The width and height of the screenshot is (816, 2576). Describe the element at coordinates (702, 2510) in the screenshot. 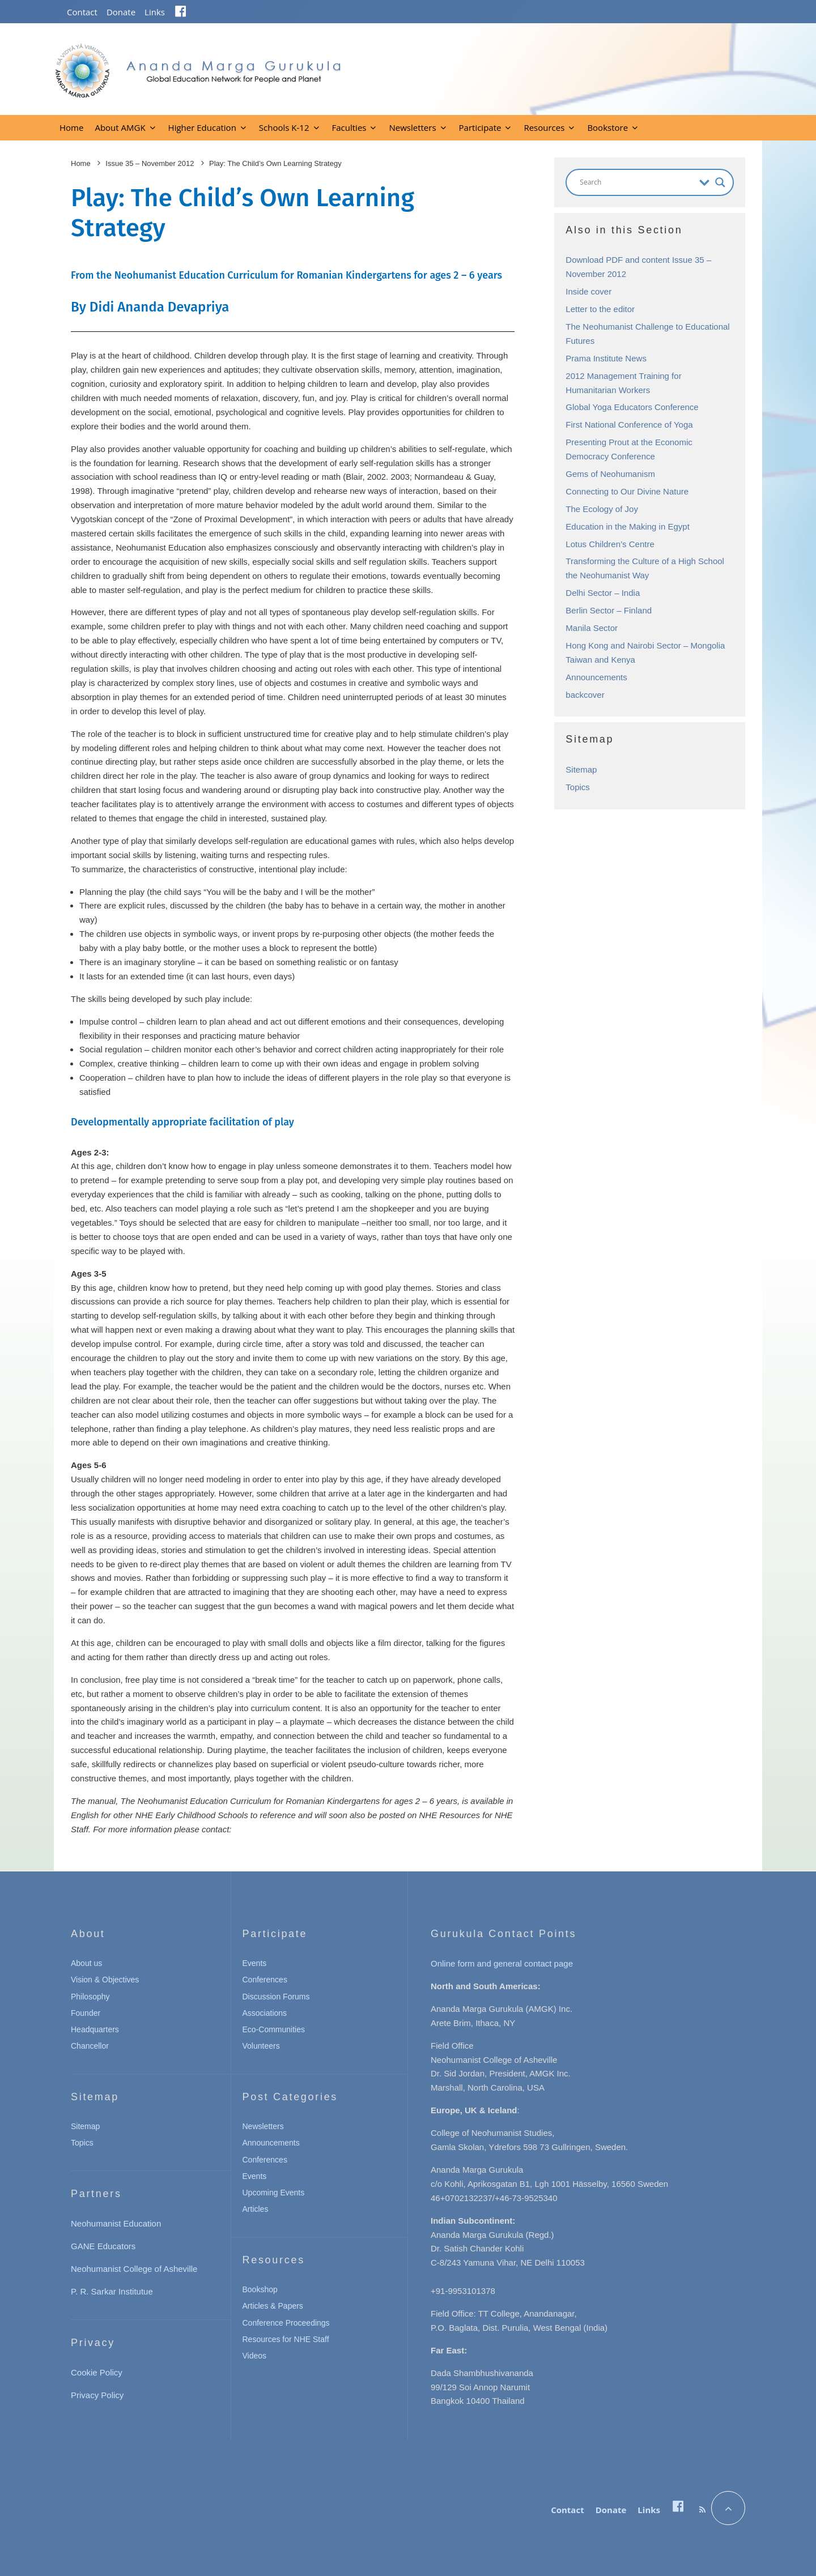

I see `[RSS]` at that location.